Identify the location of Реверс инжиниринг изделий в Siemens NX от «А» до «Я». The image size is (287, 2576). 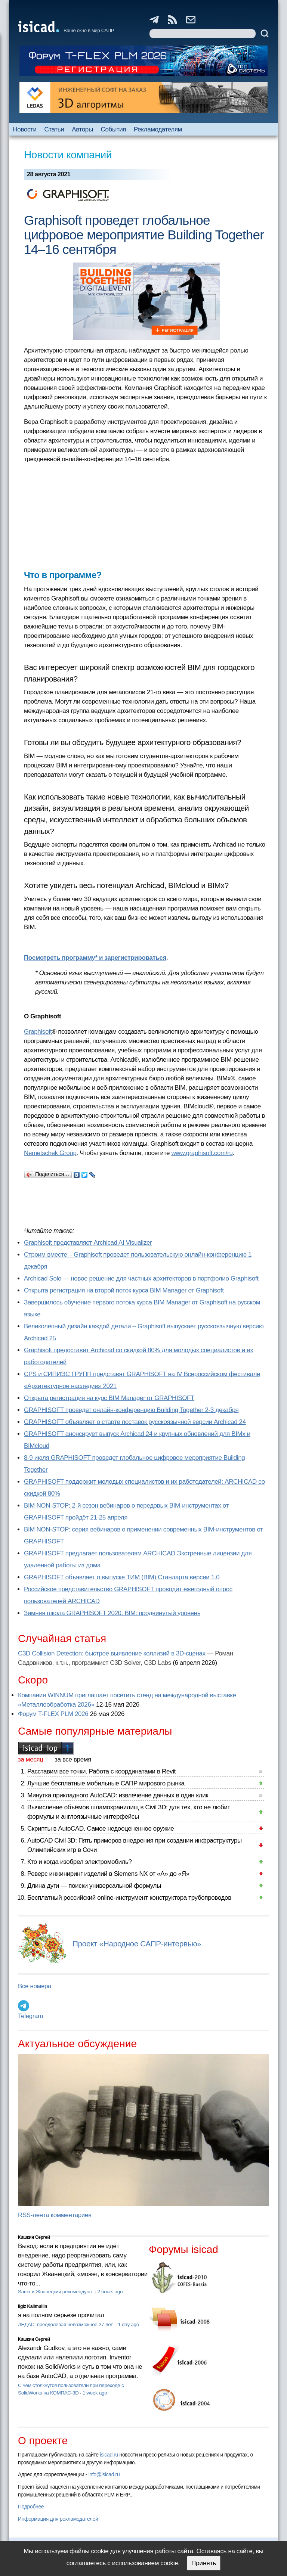
(108, 1873).